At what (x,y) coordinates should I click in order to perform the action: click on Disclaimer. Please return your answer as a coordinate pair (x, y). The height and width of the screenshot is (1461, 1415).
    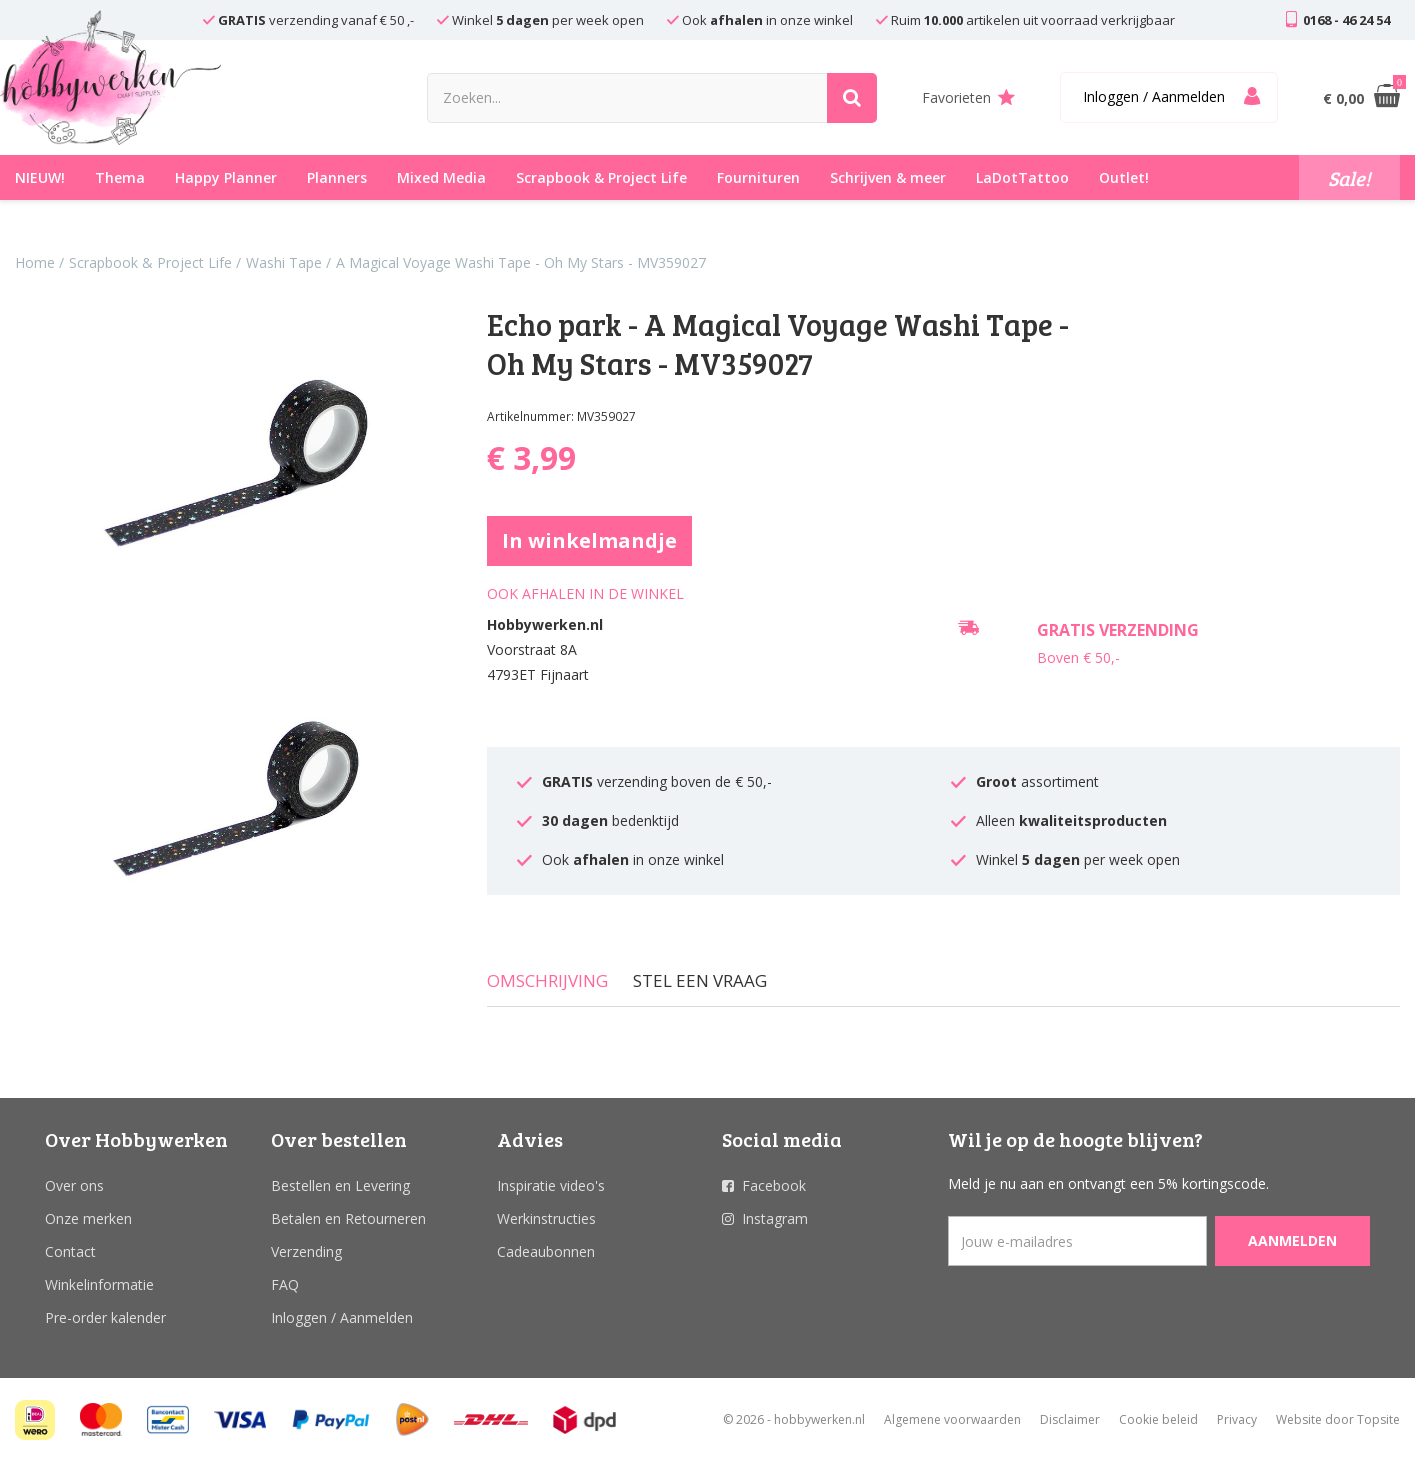
    Looking at the image, I should click on (1070, 1419).